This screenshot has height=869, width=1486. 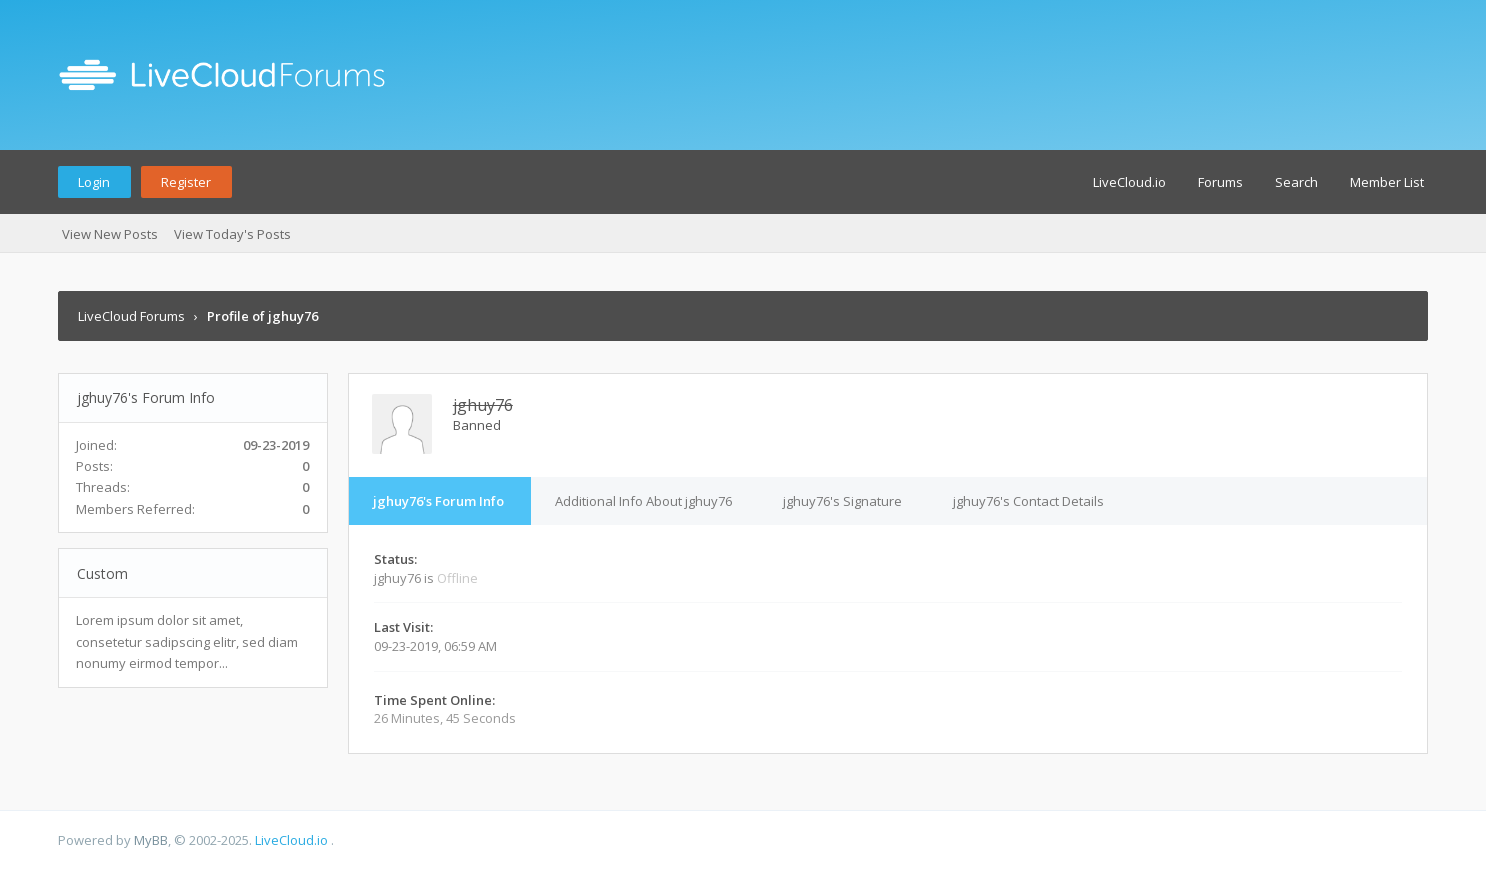 What do you see at coordinates (1296, 182) in the screenshot?
I see `Search` at bounding box center [1296, 182].